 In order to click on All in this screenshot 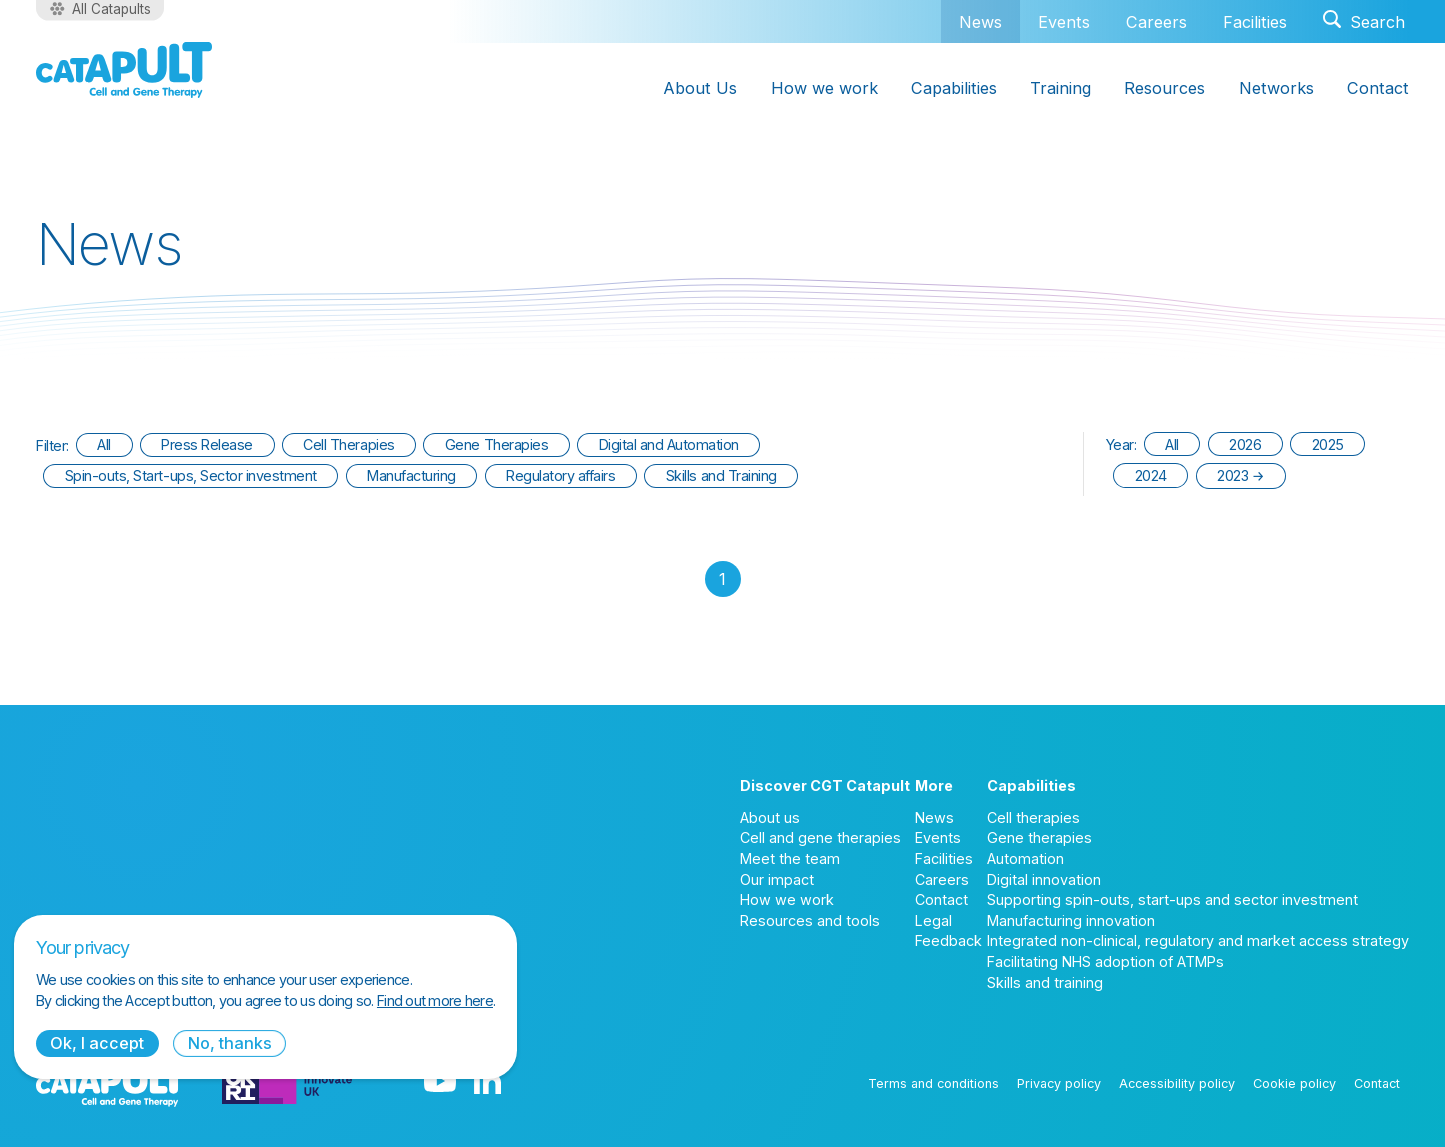, I will do `click(104, 444)`.